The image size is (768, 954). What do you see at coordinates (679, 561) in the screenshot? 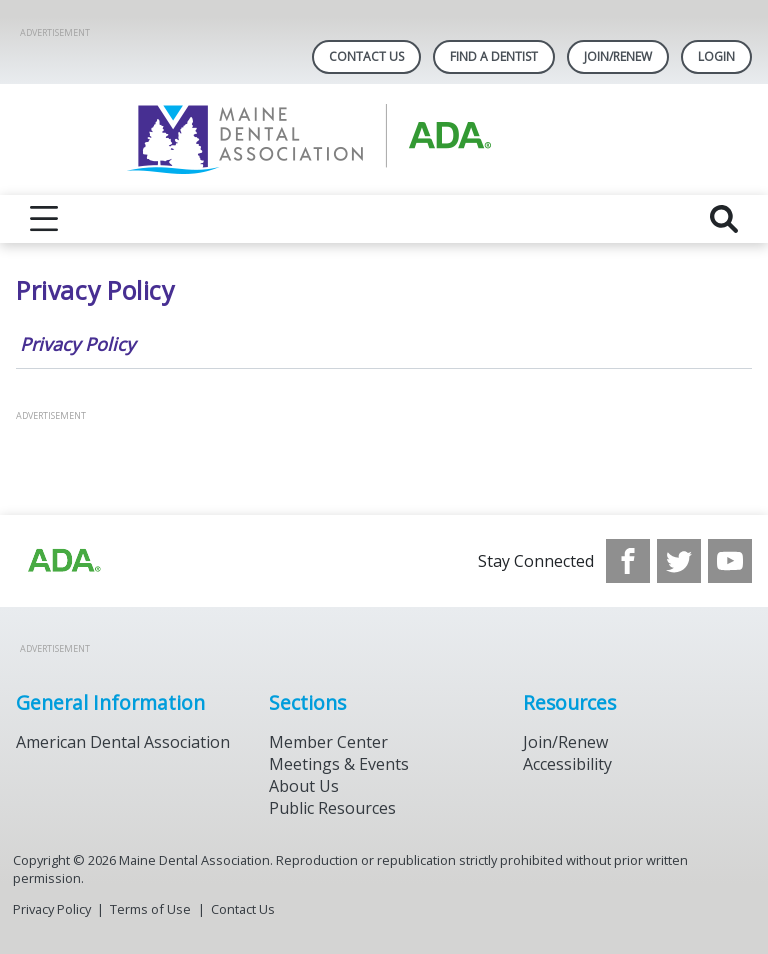
I see `[see our Twitter]` at bounding box center [679, 561].